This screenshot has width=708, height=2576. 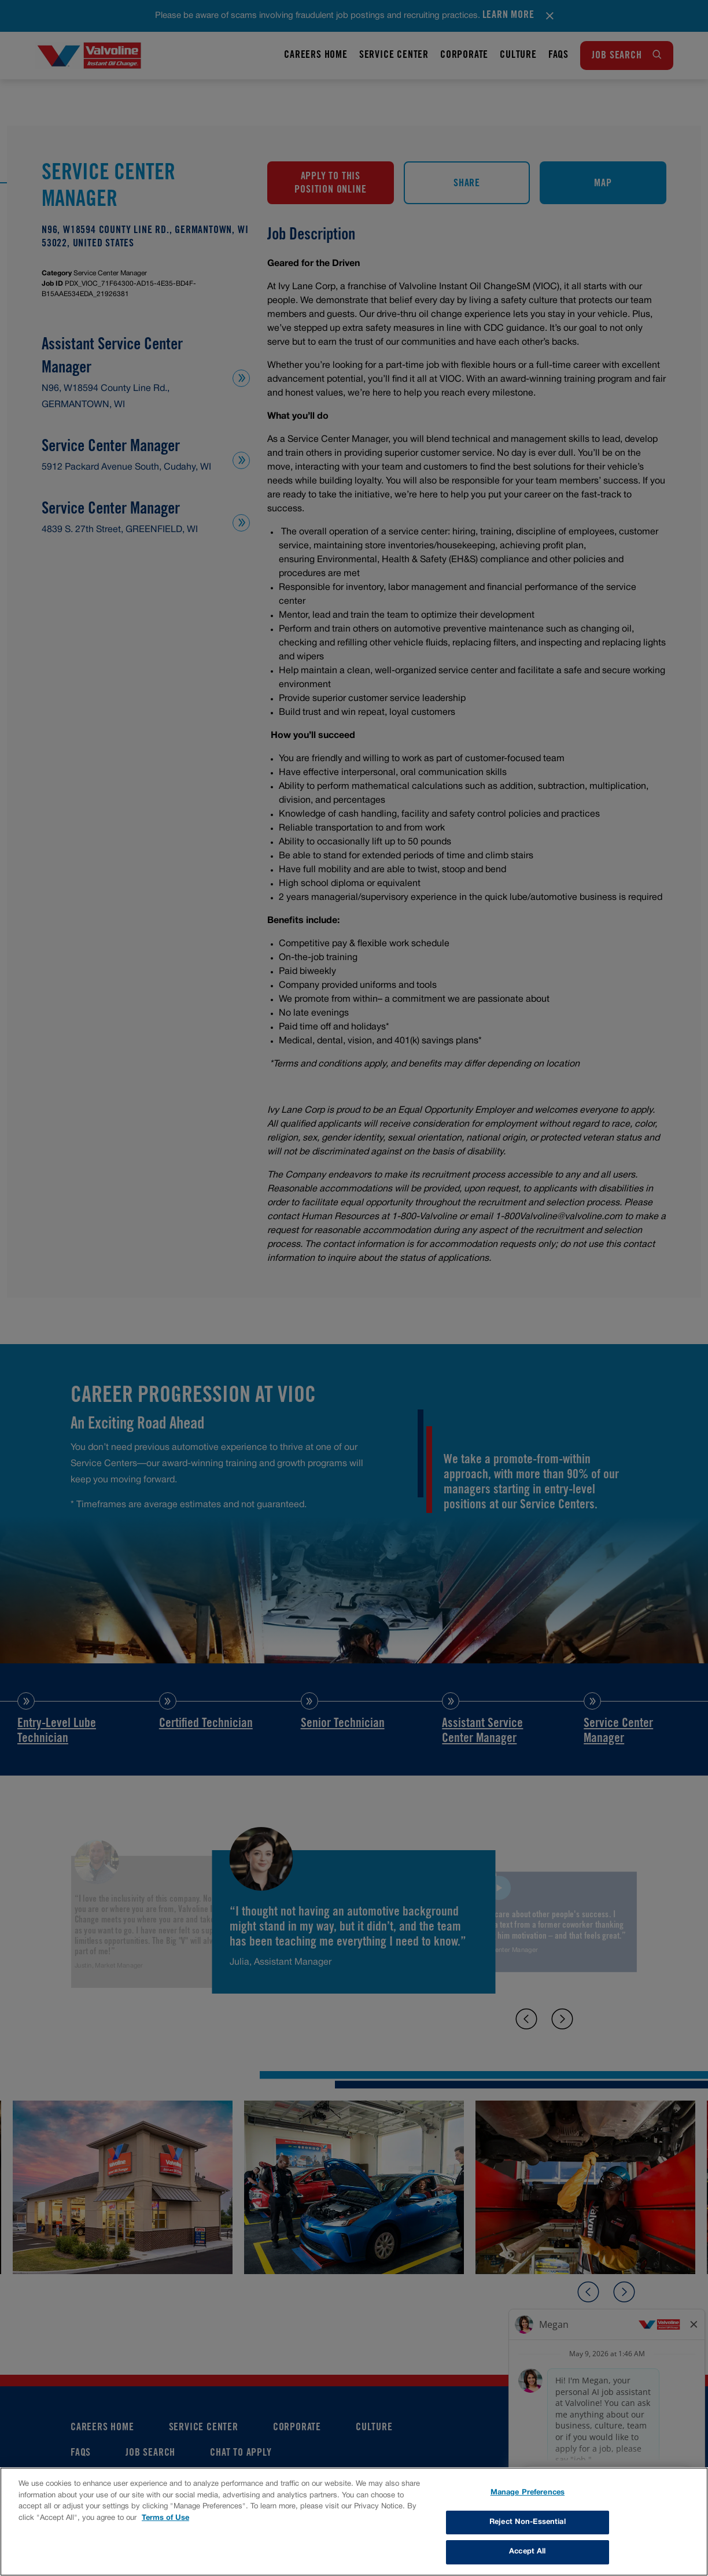 What do you see at coordinates (527, 2551) in the screenshot?
I see `Accept All` at bounding box center [527, 2551].